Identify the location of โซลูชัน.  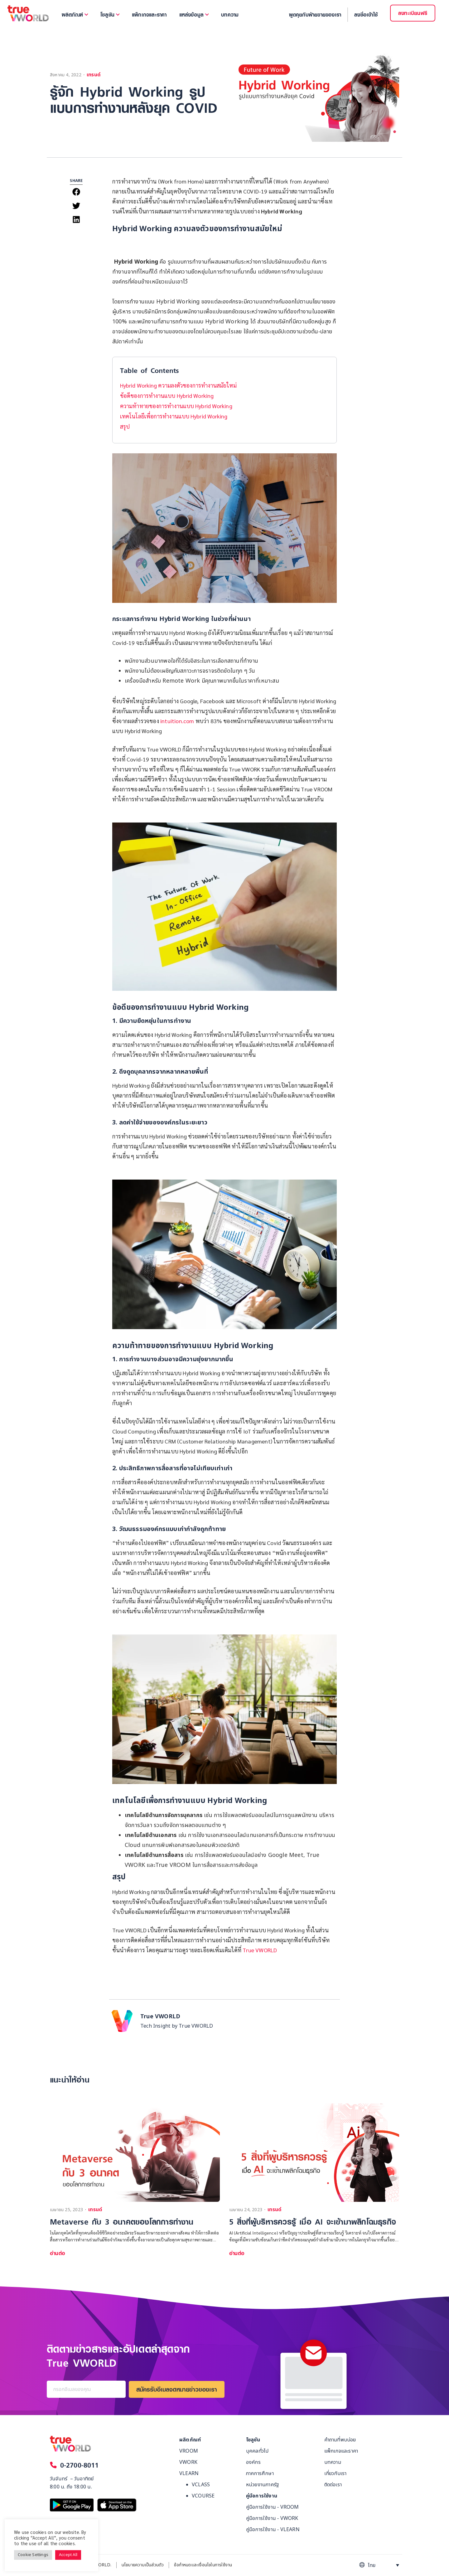
(253, 2440).